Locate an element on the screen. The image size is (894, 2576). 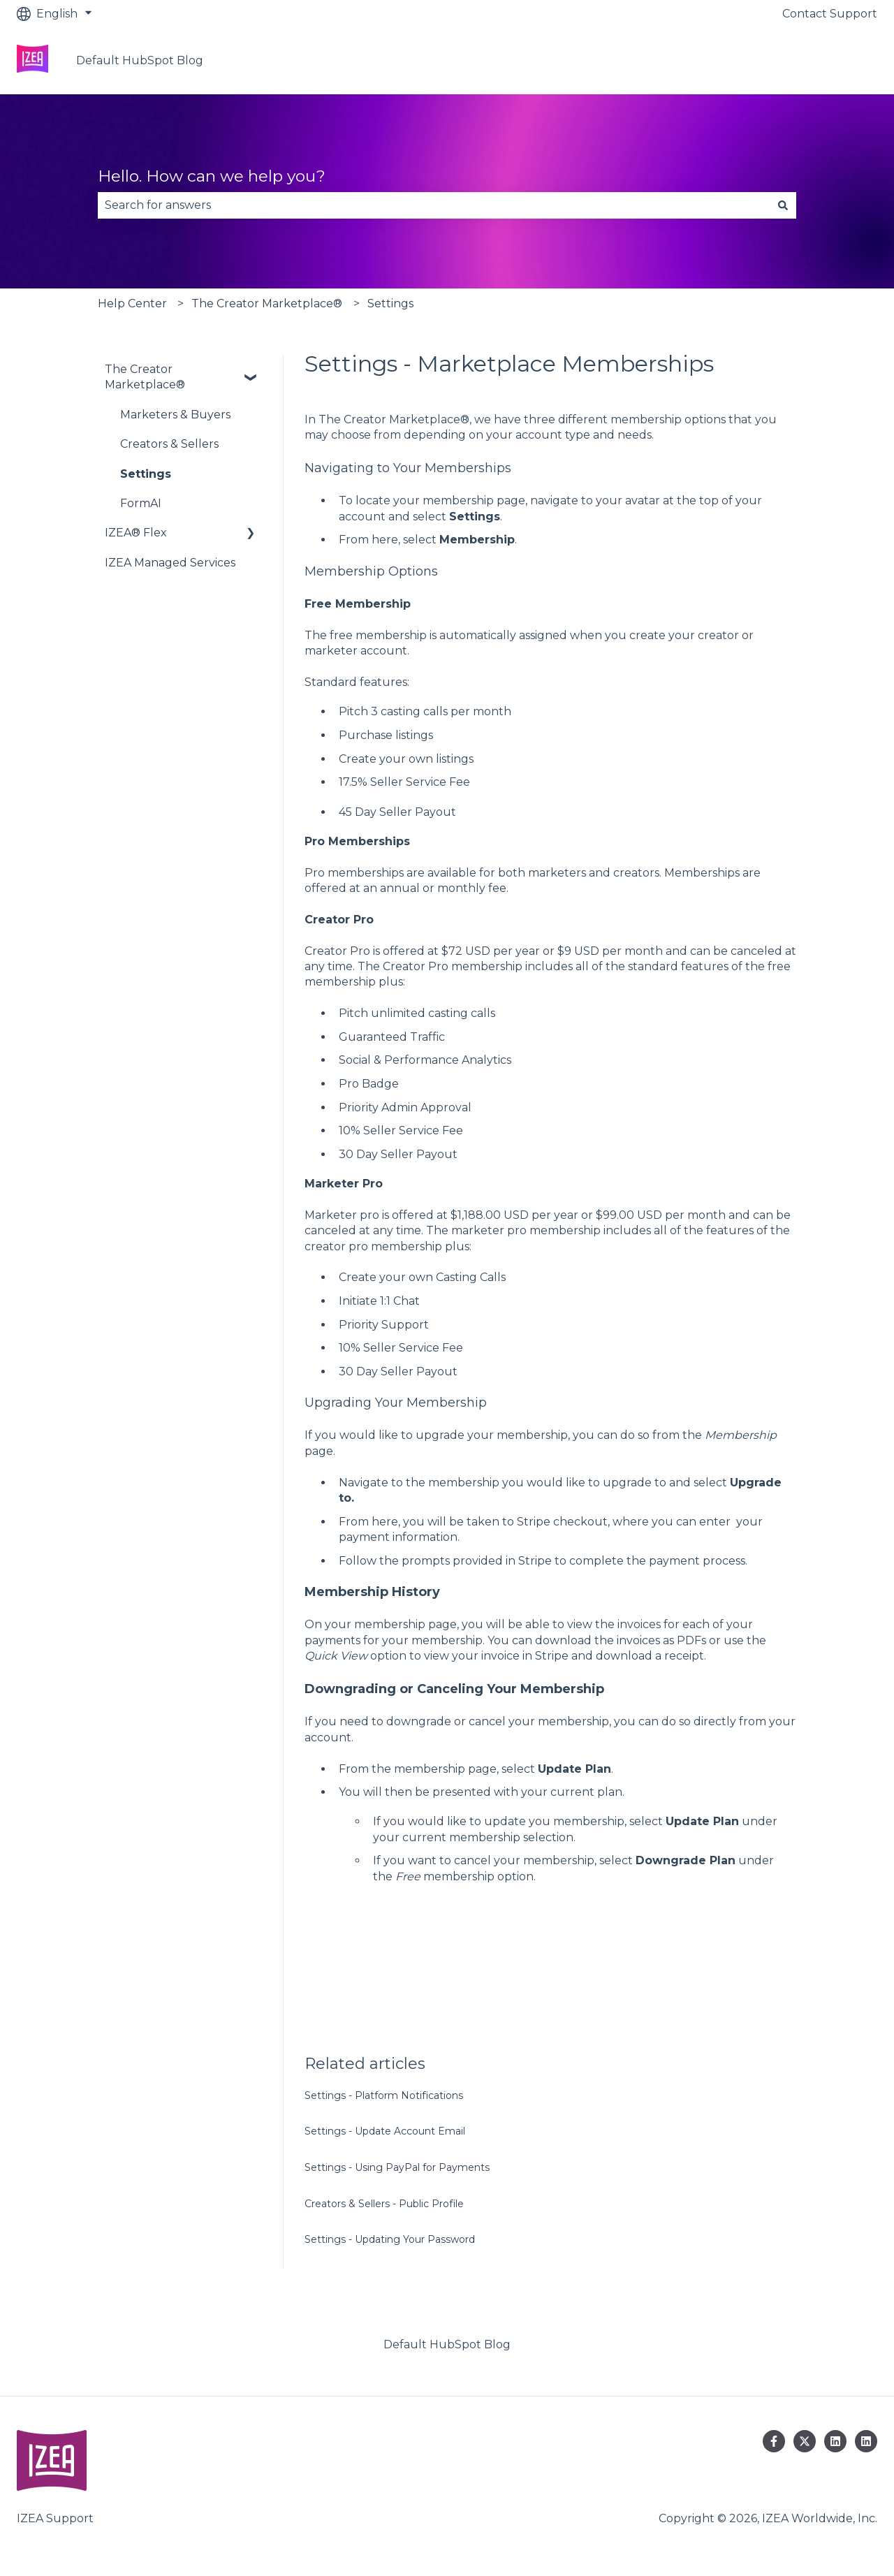
[Search] is located at coordinates (783, 205).